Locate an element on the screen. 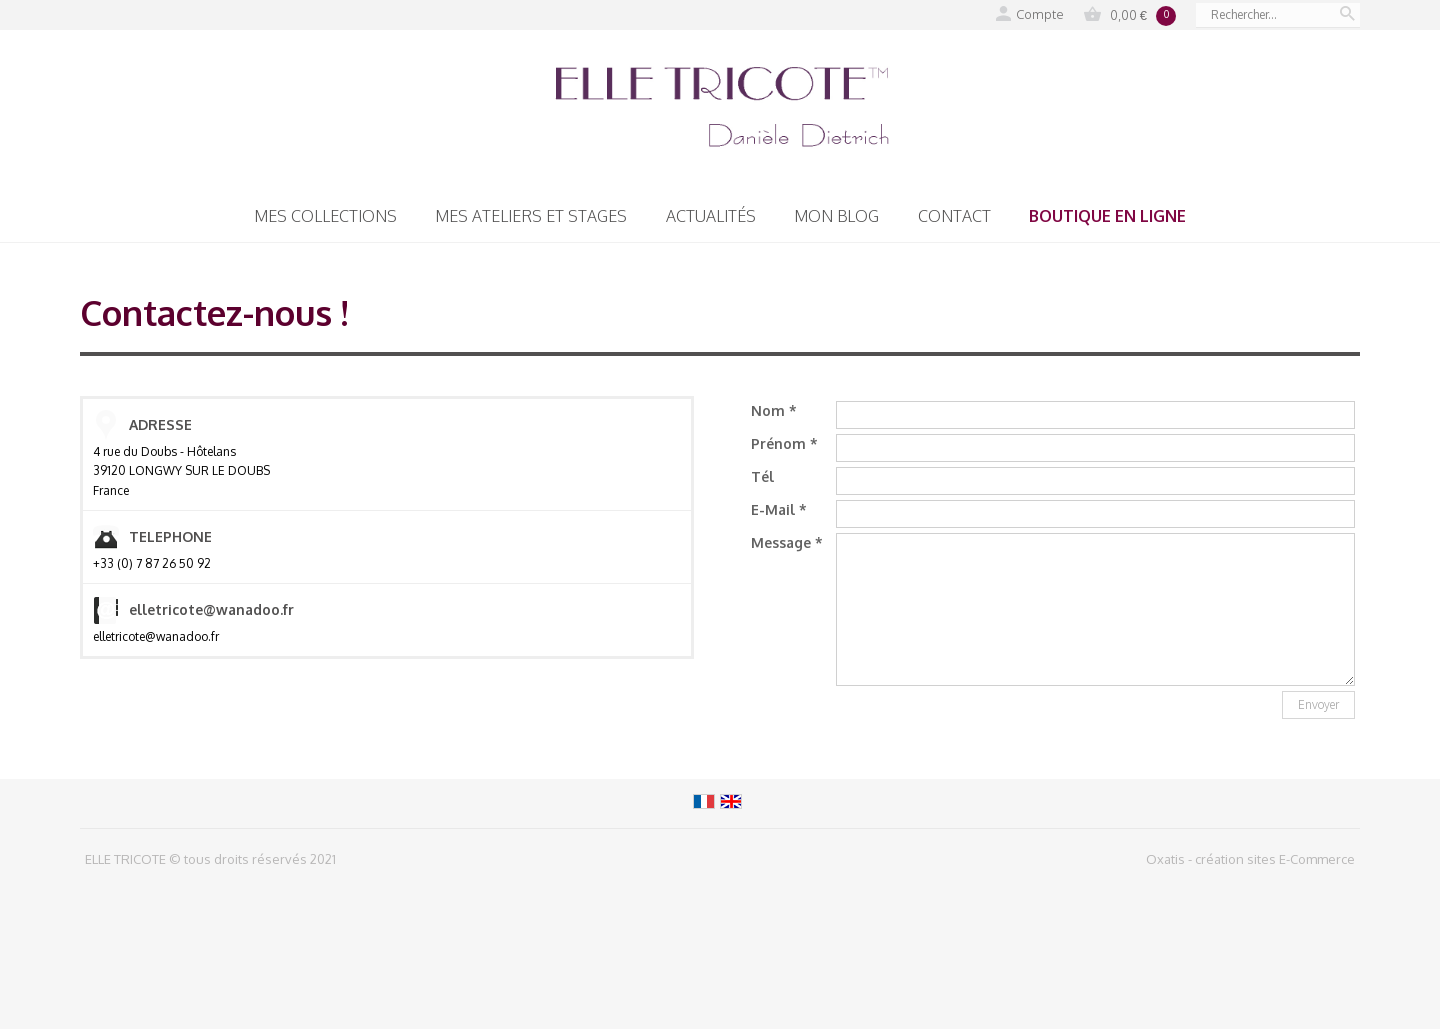 The width and height of the screenshot is (1440, 1029). Mon blog is located at coordinates (836, 216).